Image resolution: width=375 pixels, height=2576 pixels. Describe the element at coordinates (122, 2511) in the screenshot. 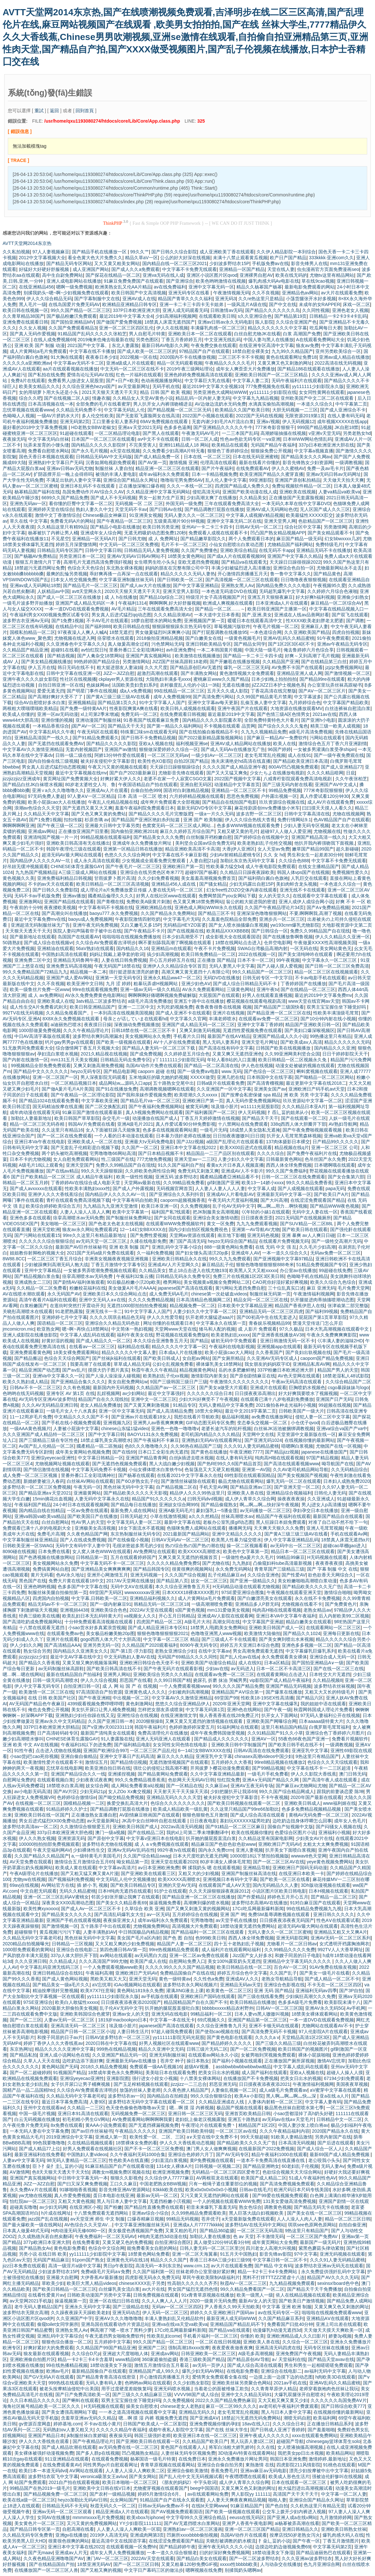

I see `精品亚洲成a人片在线观看` at that location.